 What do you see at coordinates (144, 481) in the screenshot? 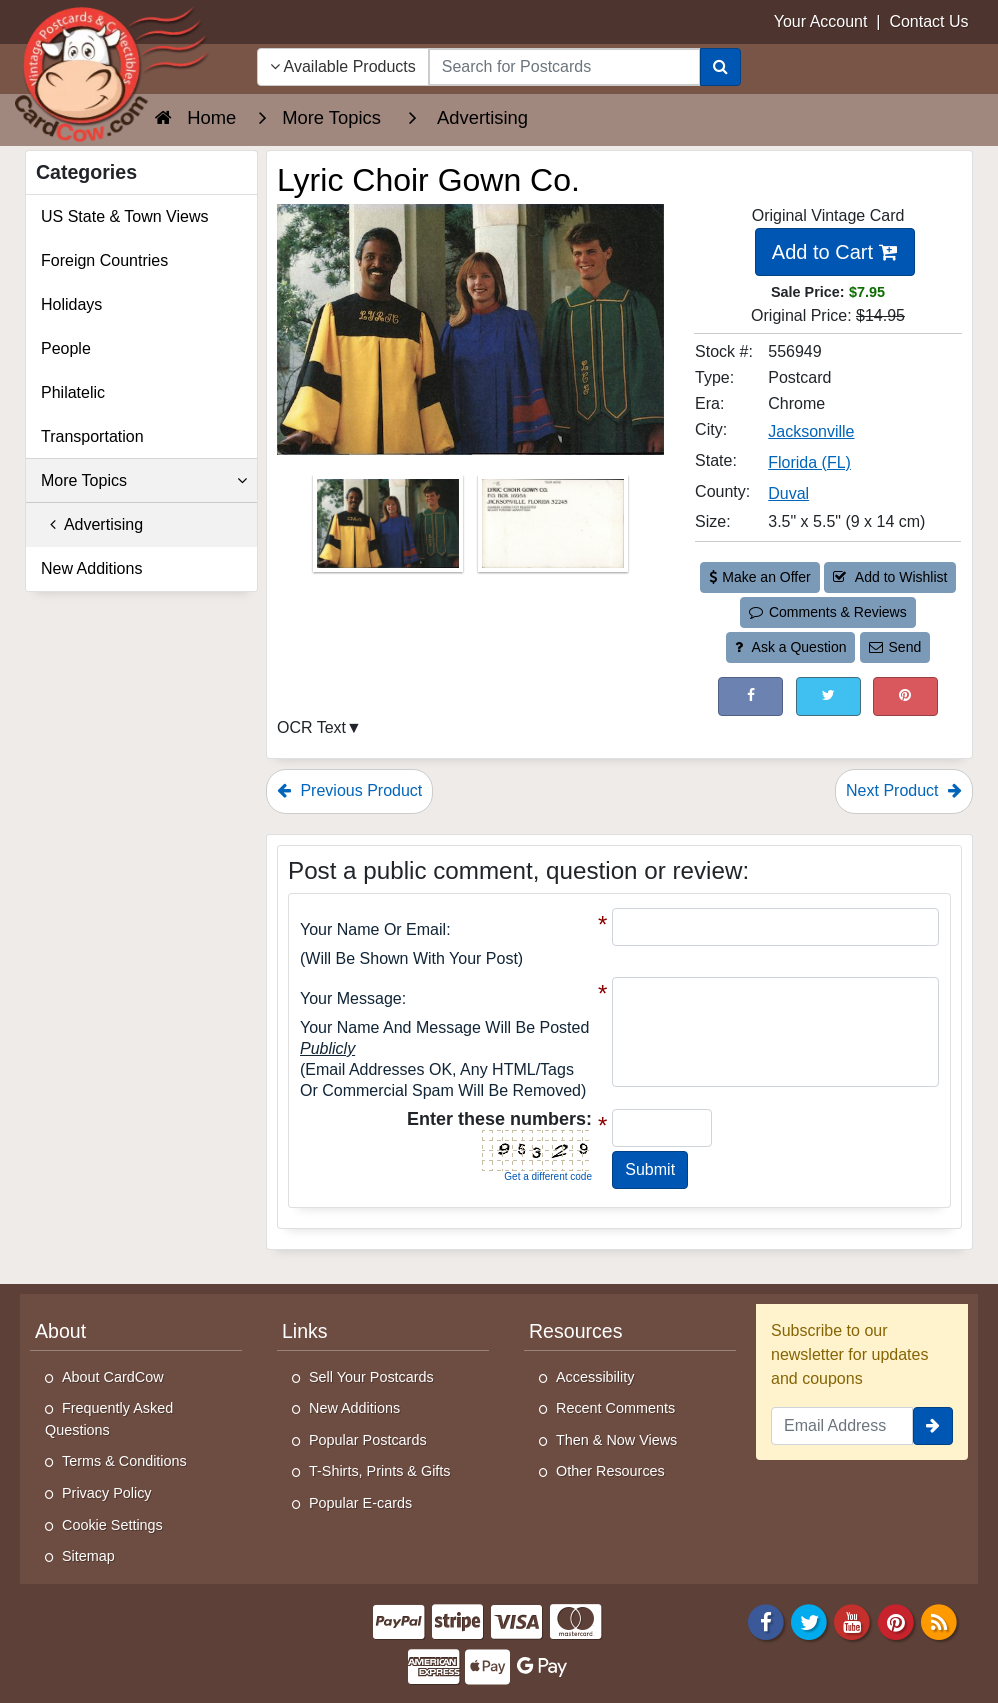
I see `More Topics` at bounding box center [144, 481].